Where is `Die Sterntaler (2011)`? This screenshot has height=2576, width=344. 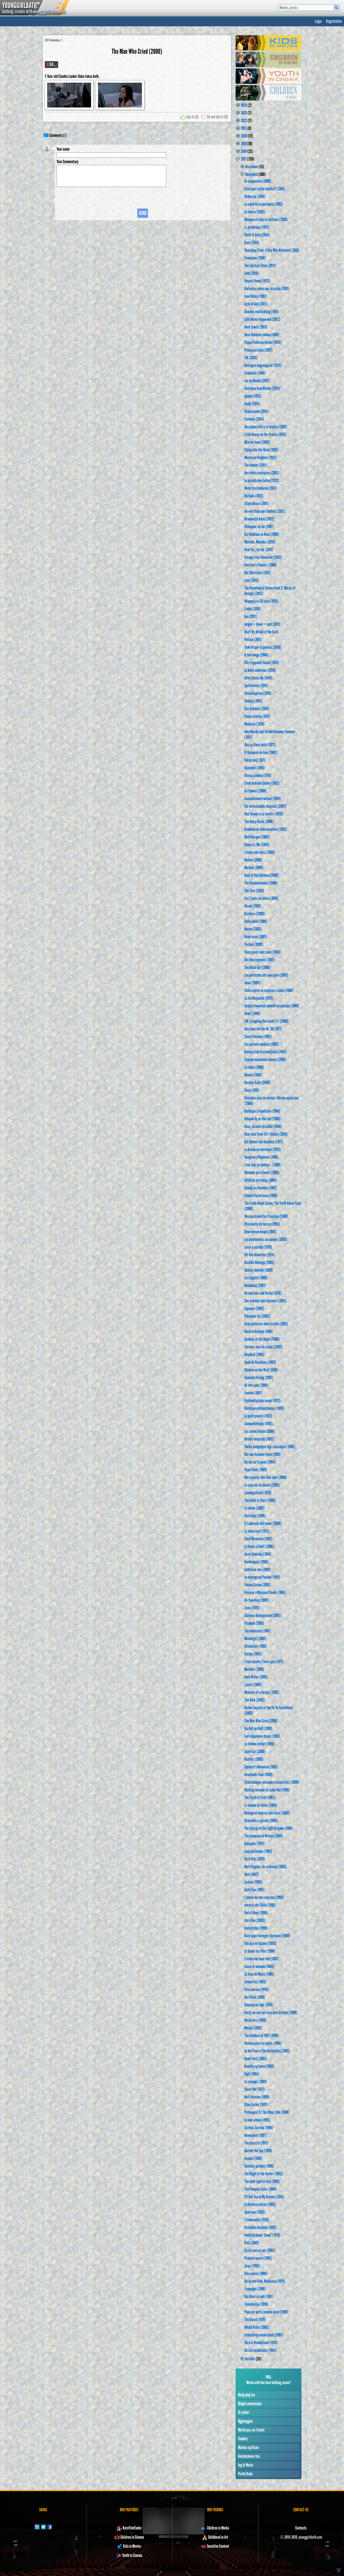
Die Sterntaler (2011) is located at coordinates (257, 573).